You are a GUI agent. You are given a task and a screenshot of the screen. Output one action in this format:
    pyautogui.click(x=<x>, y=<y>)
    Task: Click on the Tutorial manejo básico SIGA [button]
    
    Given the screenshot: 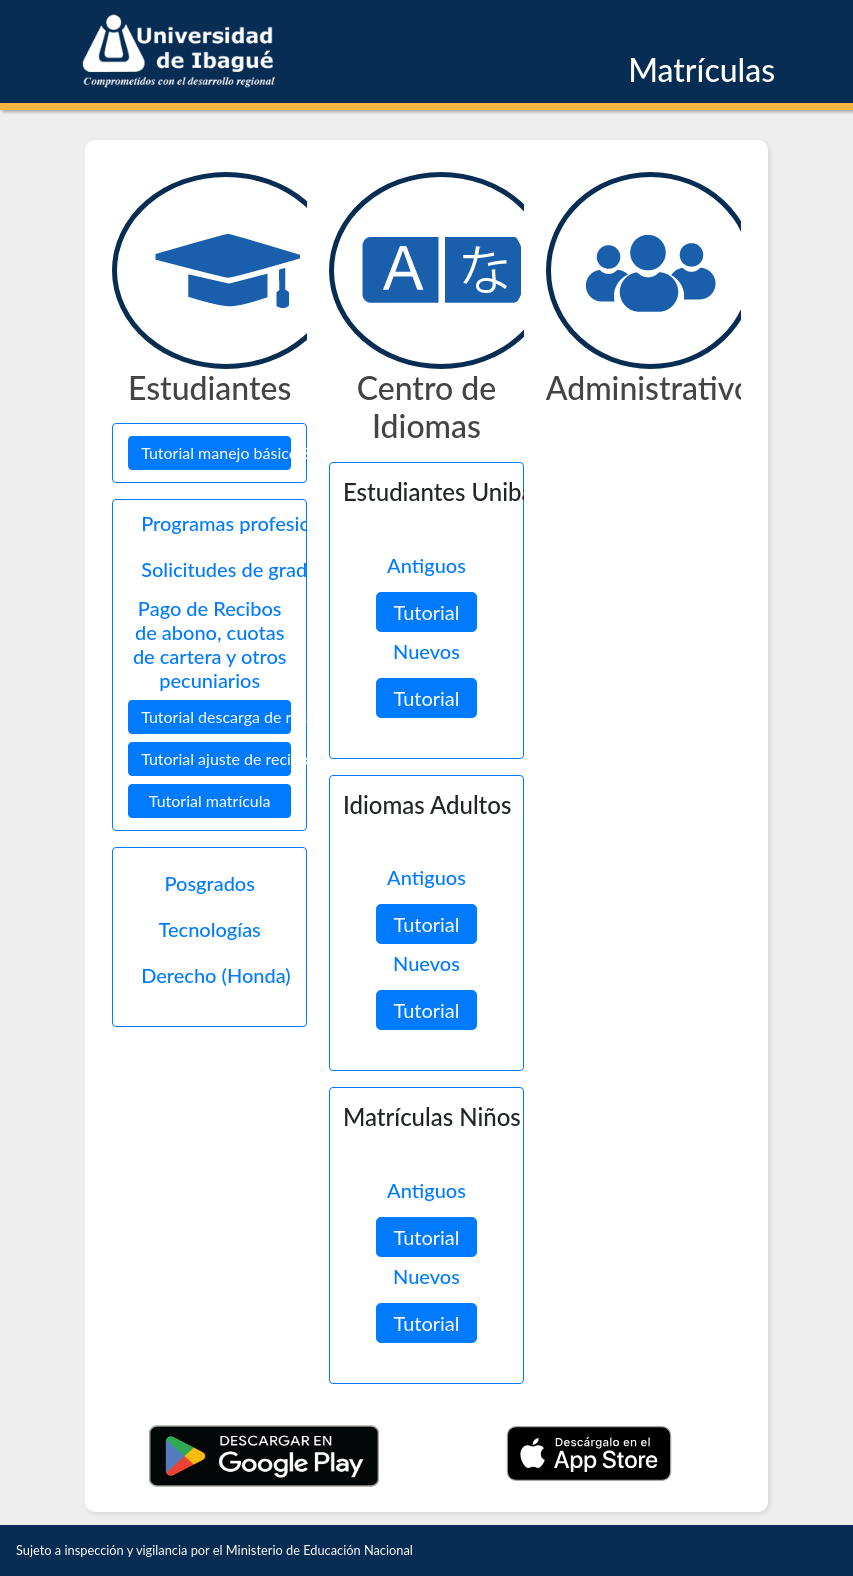 What is the action you would take?
    pyautogui.click(x=216, y=452)
    